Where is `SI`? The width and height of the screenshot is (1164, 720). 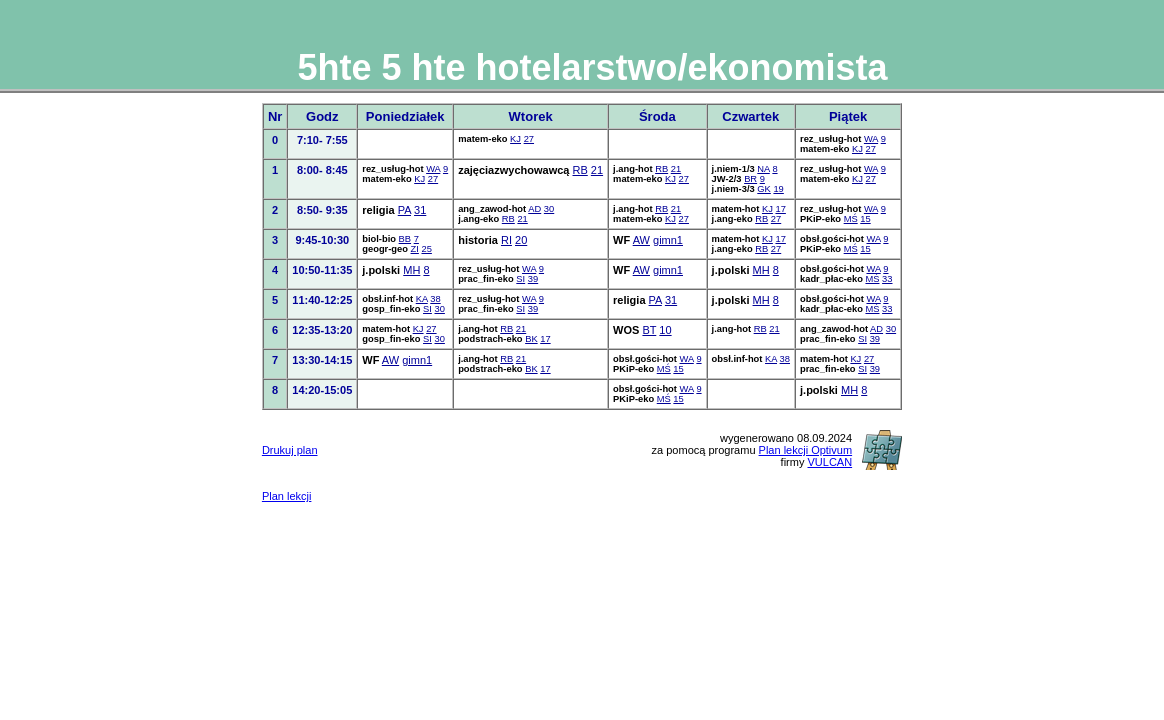
SI is located at coordinates (520, 279).